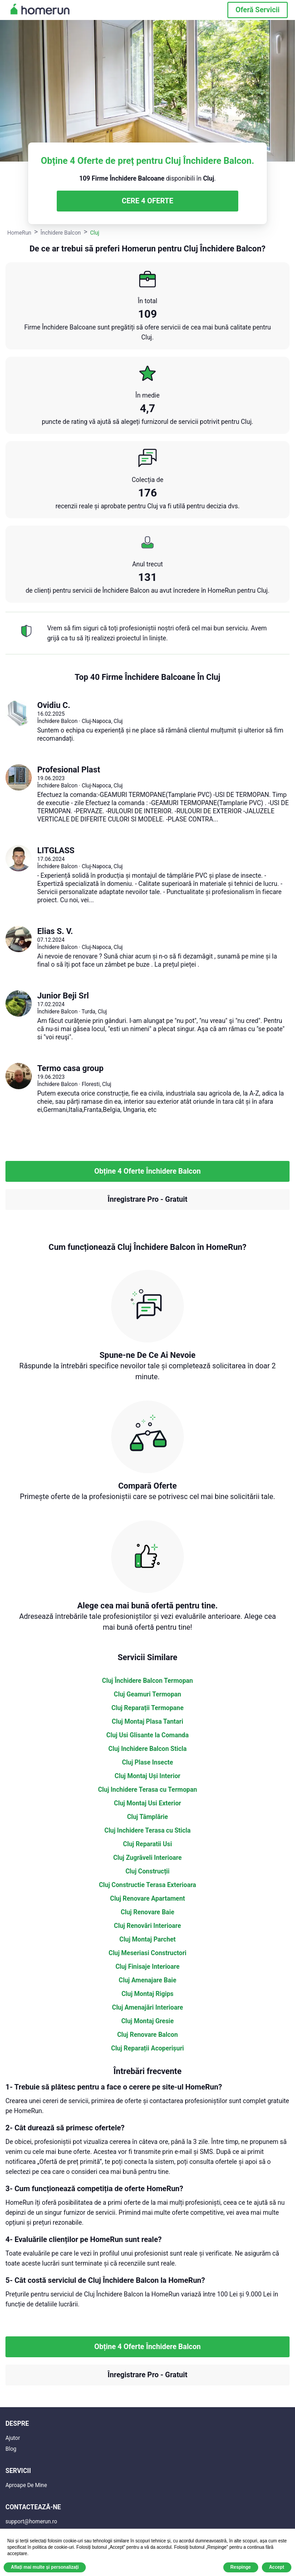  What do you see at coordinates (26, 2485) in the screenshot?
I see `Aproape De Mine` at bounding box center [26, 2485].